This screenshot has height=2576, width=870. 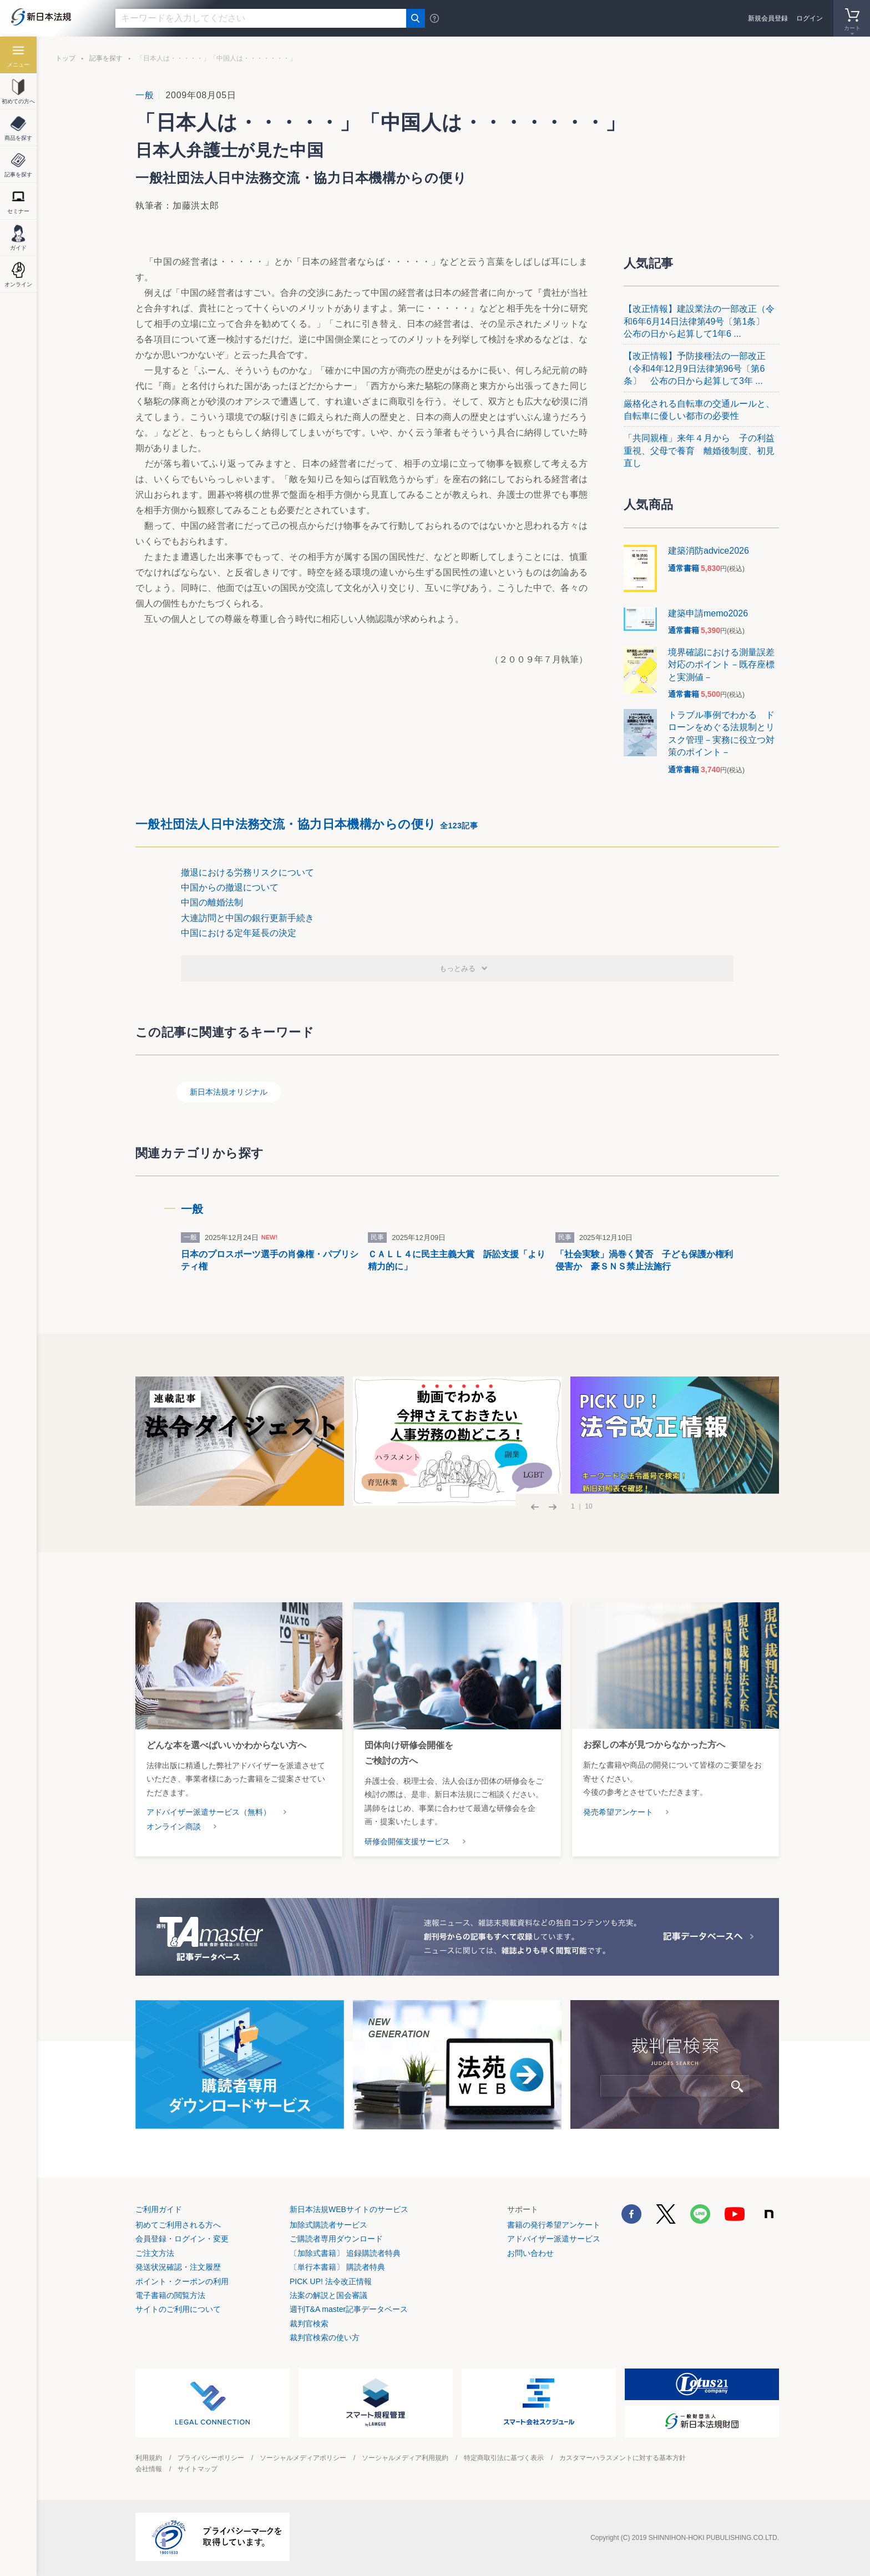 I want to click on 境界確認における測量誤差 対応のポイント－既存座標と実測値－, so click(x=725, y=664).